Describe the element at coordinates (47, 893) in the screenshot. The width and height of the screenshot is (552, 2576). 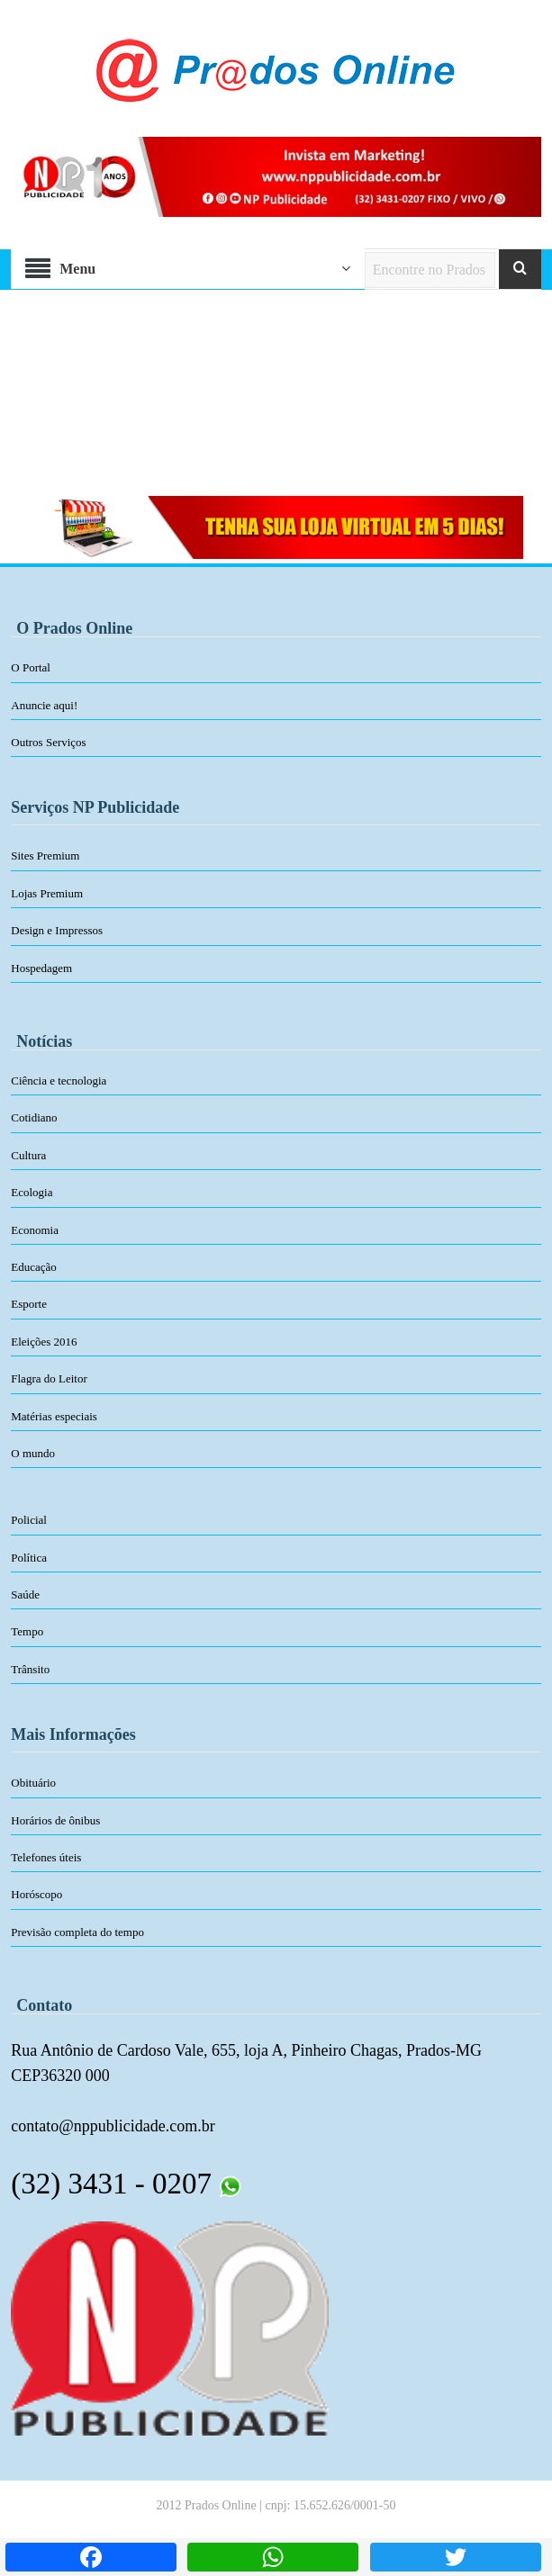
I see `Lojas Premium` at that location.